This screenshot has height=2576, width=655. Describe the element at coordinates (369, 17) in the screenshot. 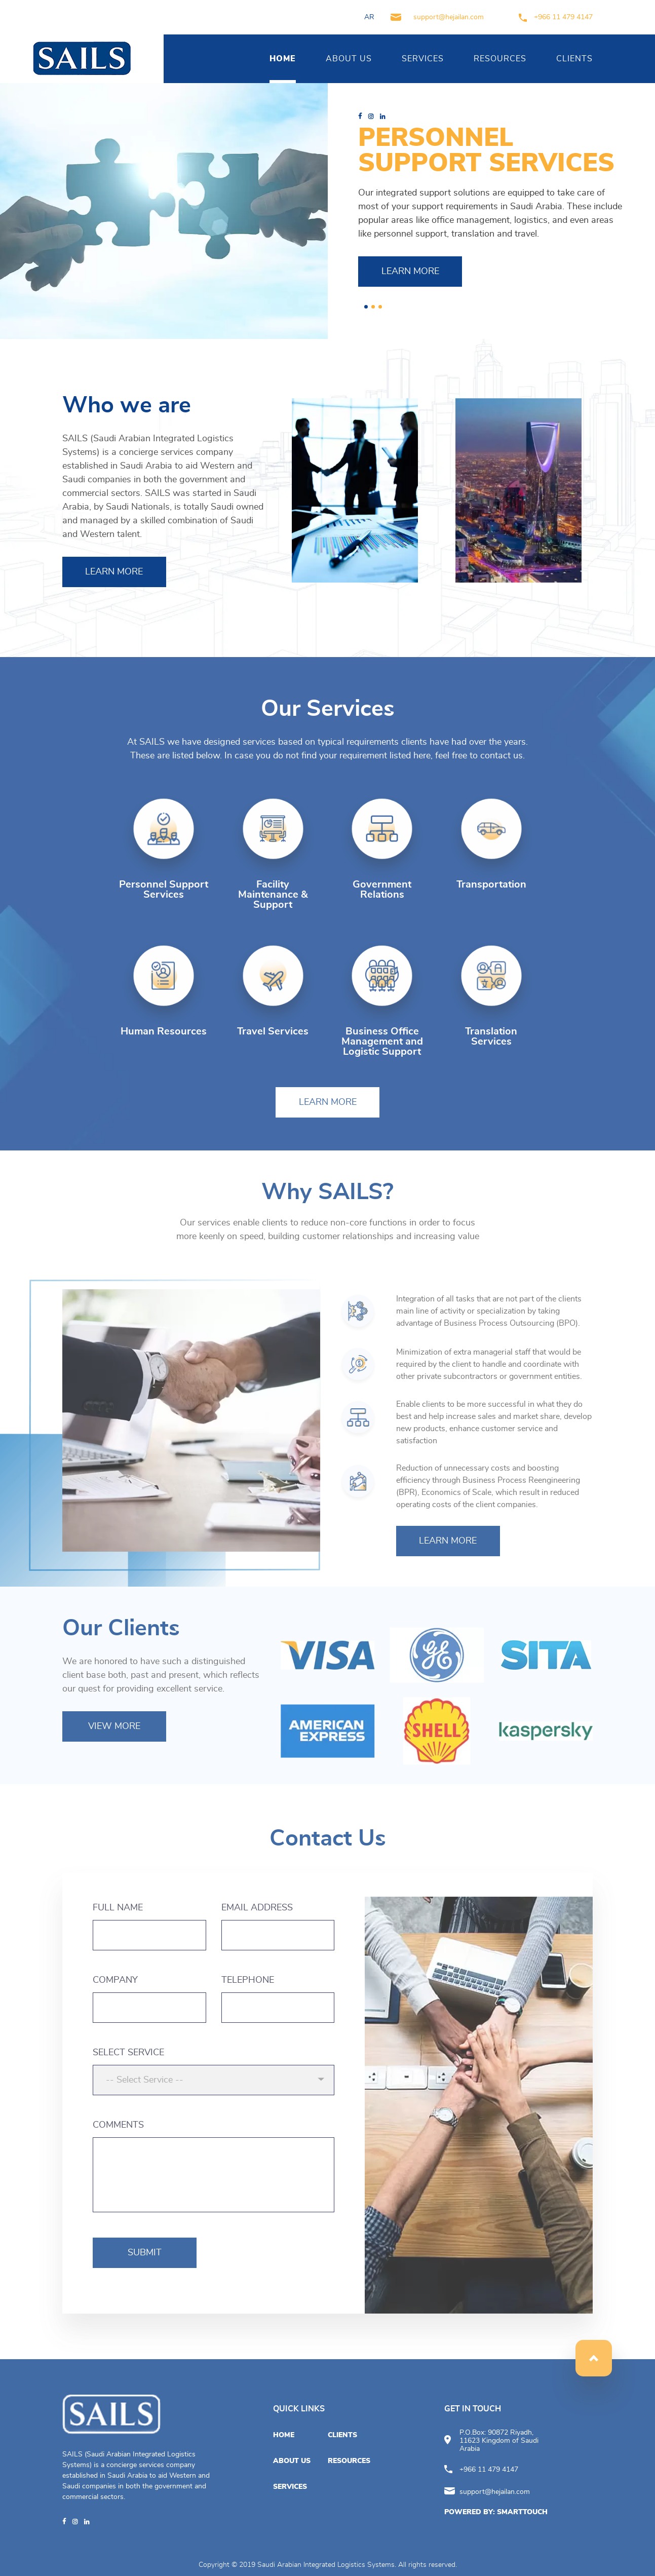

I see `AR` at that location.